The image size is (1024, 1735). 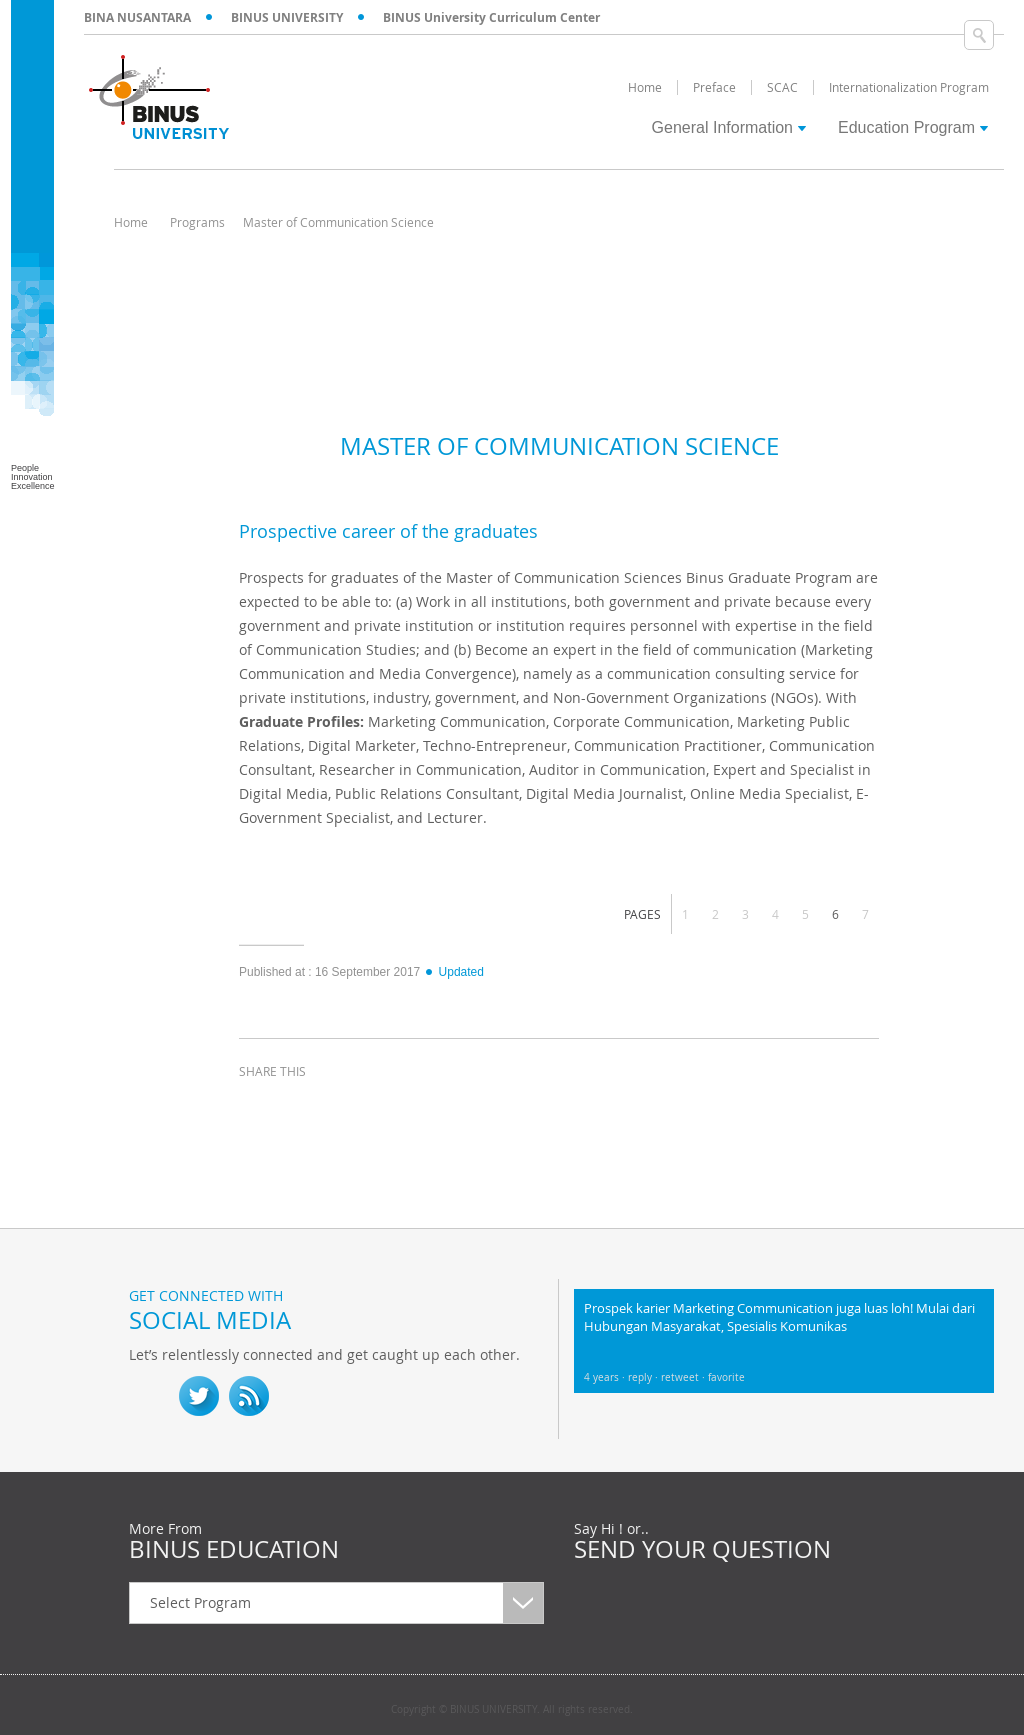 What do you see at coordinates (287, 17) in the screenshot?
I see `BINUS UNIVERSITY` at bounding box center [287, 17].